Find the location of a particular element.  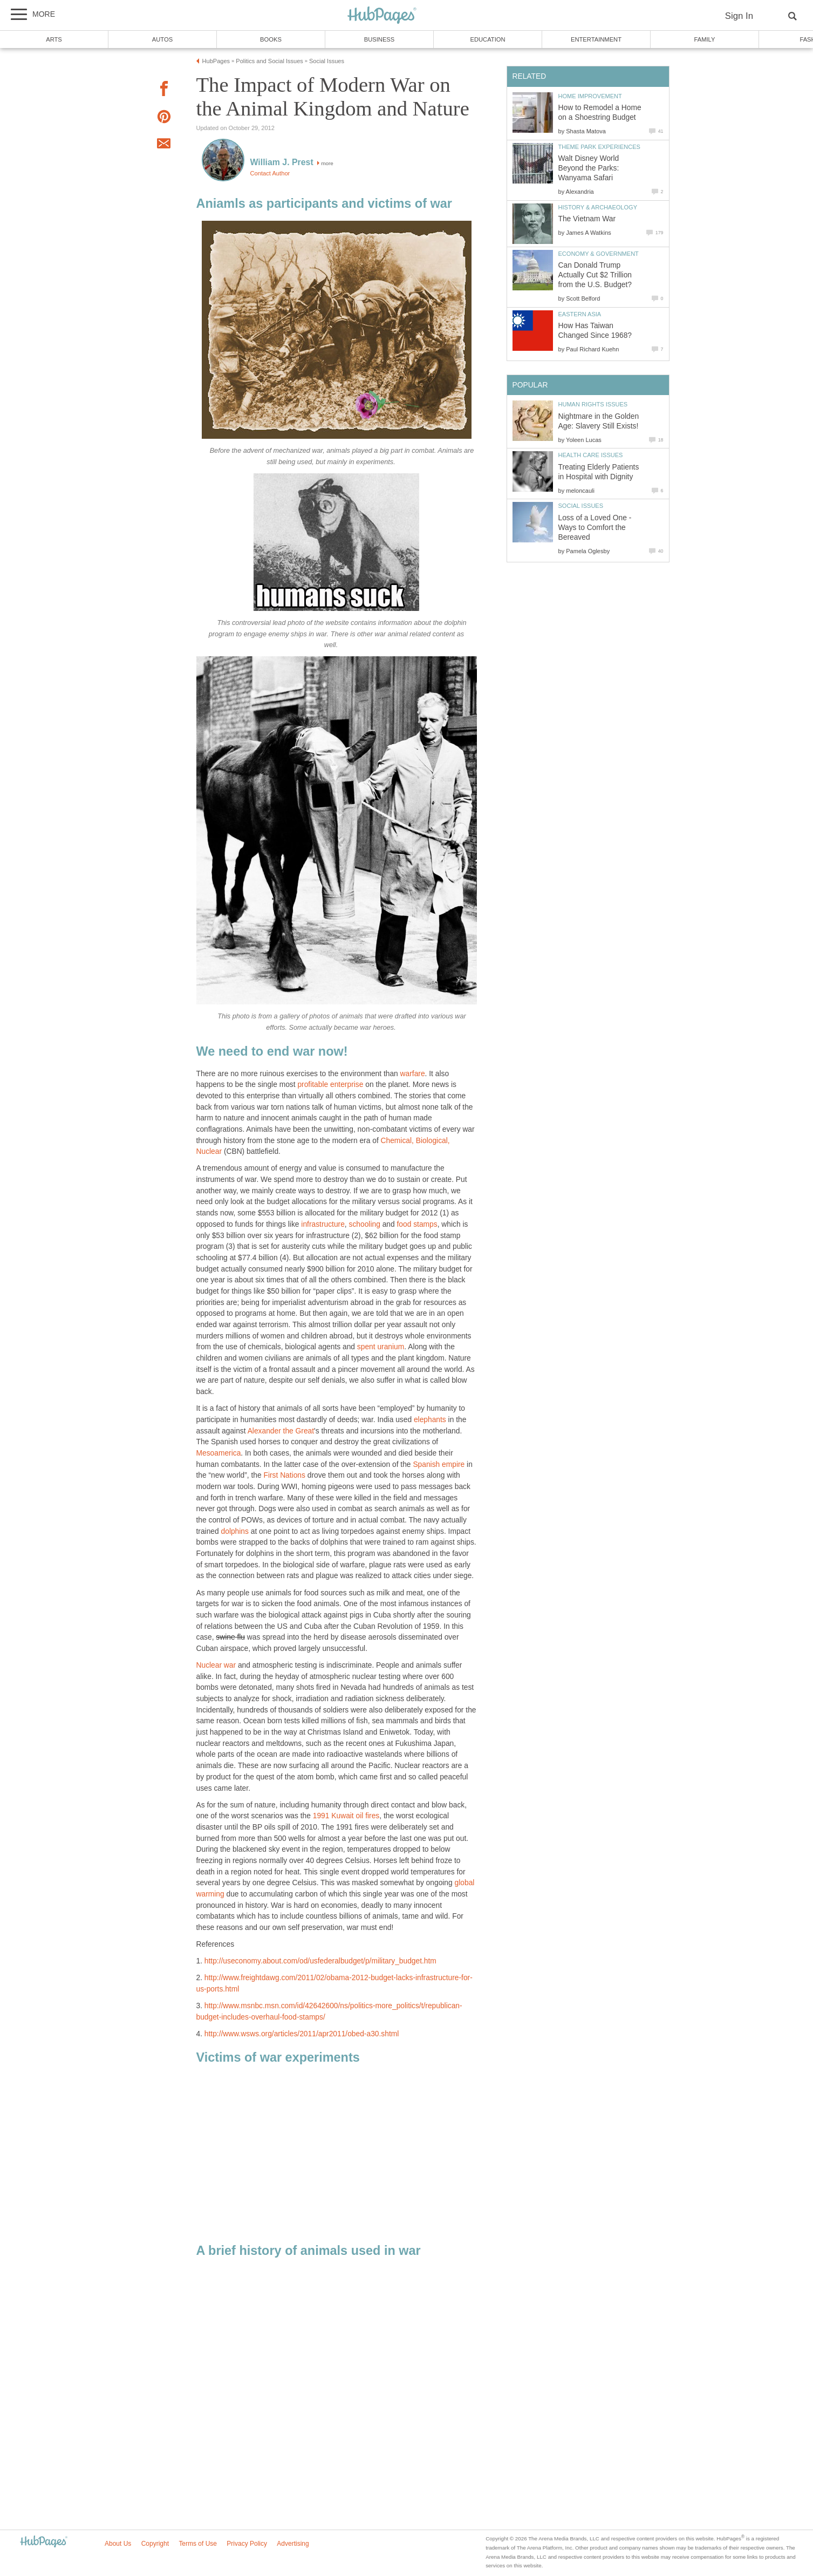

1991 Kuwait oil fires is located at coordinates (346, 1816).